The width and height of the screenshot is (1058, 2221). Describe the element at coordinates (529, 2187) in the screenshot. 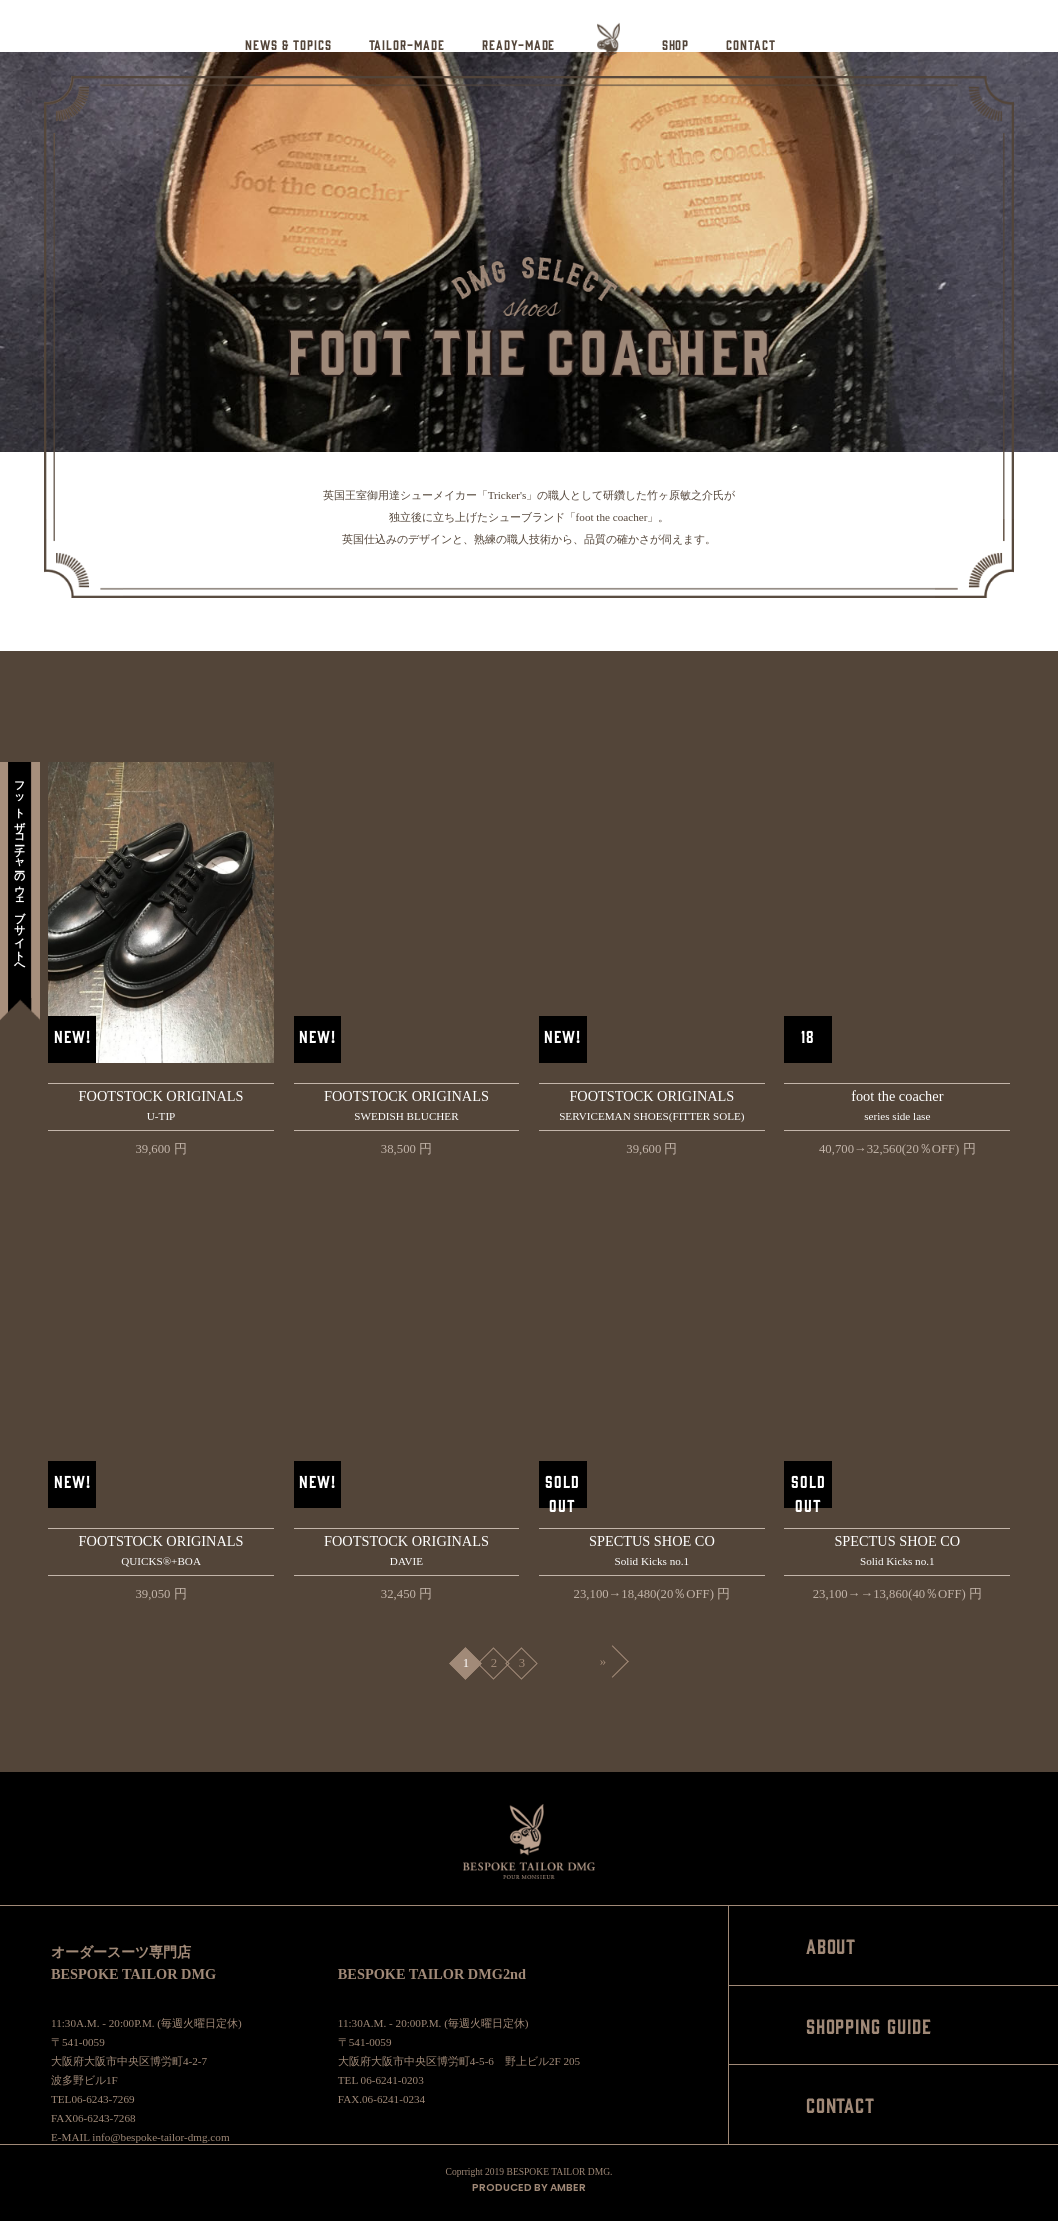

I see `PRODUCED BY AMBER` at that location.